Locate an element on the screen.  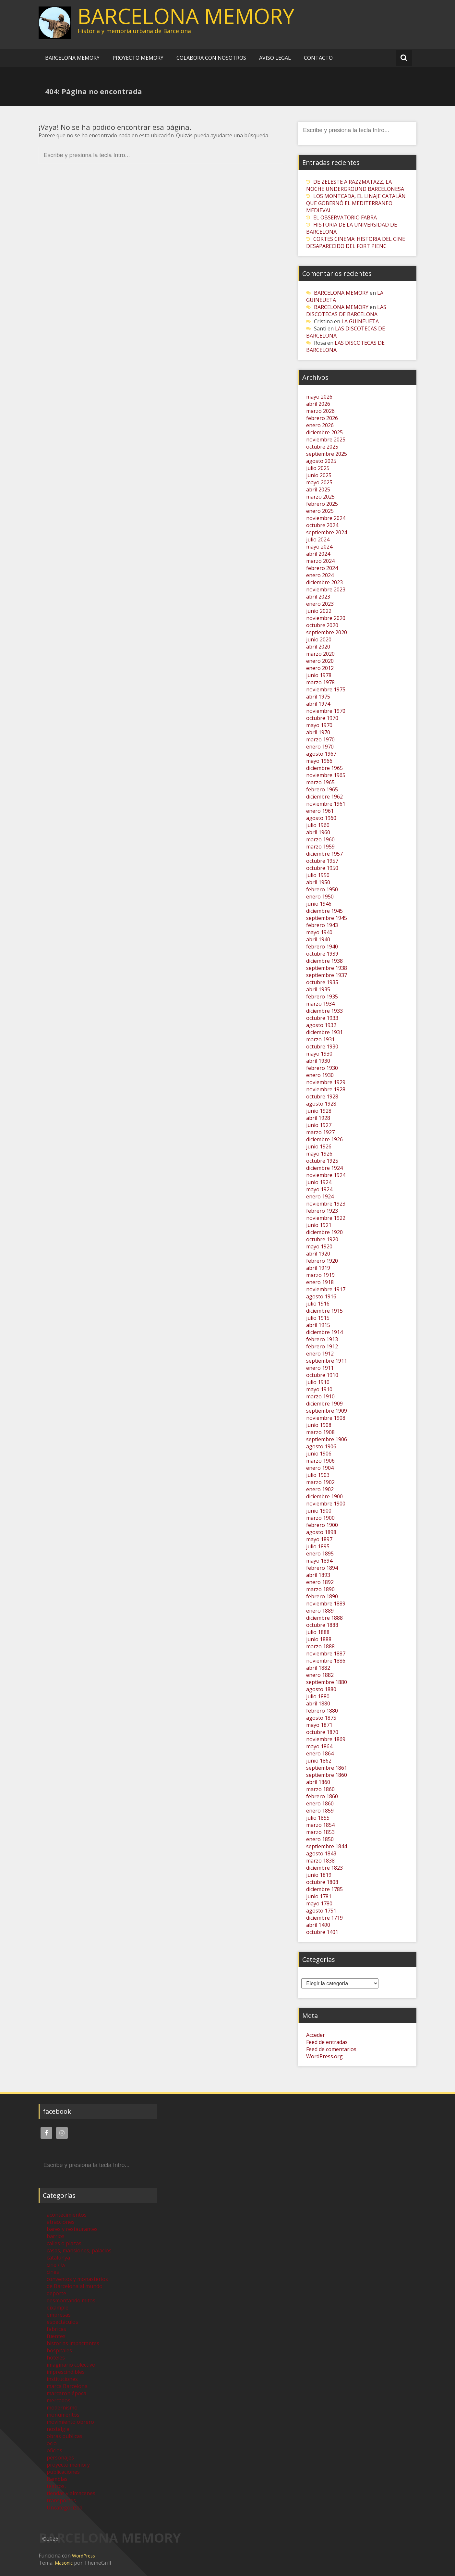
enero 1902 is located at coordinates (320, 1489).